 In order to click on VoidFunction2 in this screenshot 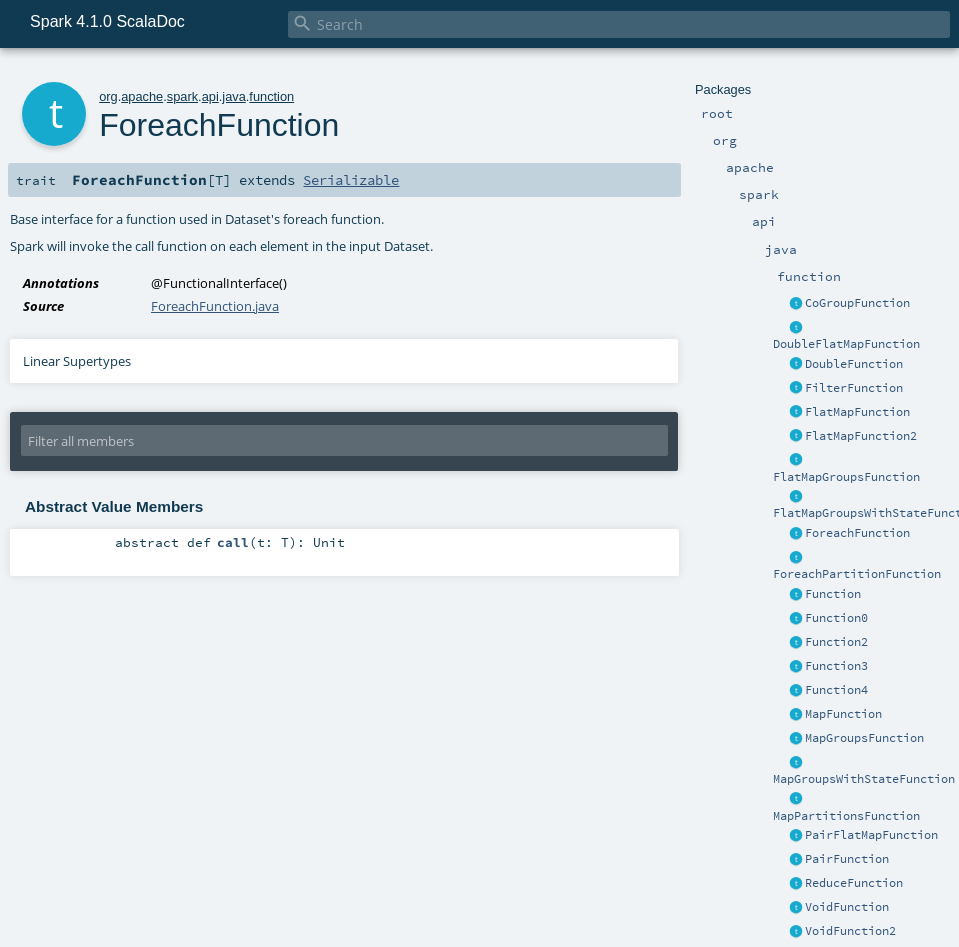, I will do `click(850, 931)`.